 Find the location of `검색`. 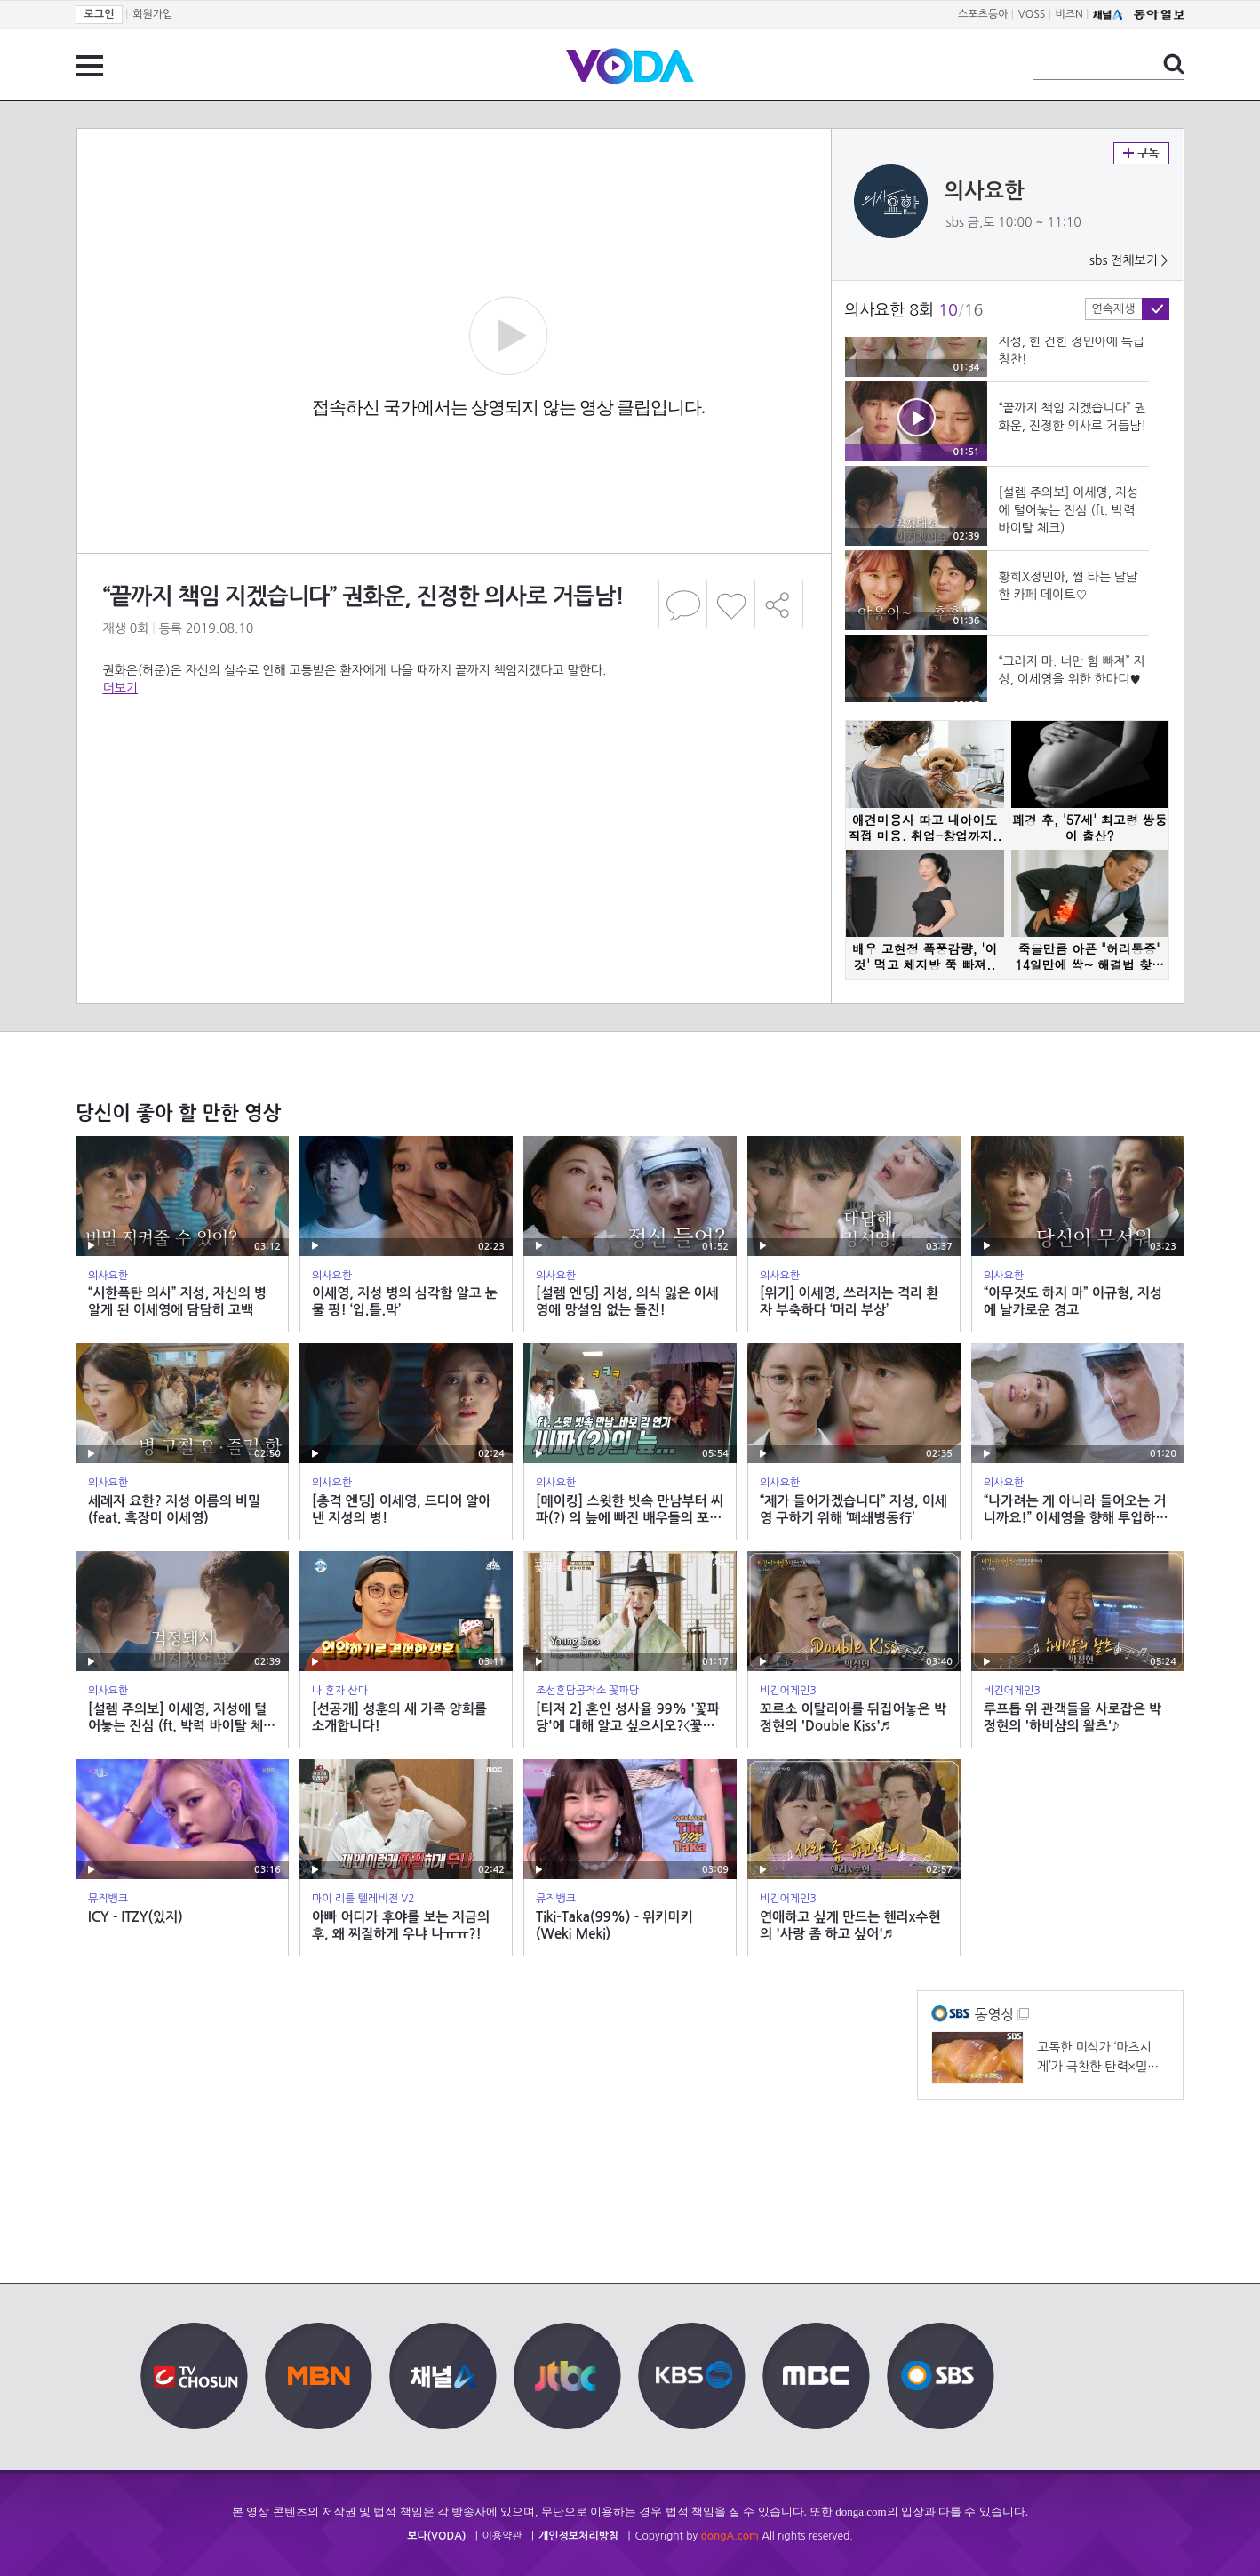

검색 is located at coordinates (1173, 64).